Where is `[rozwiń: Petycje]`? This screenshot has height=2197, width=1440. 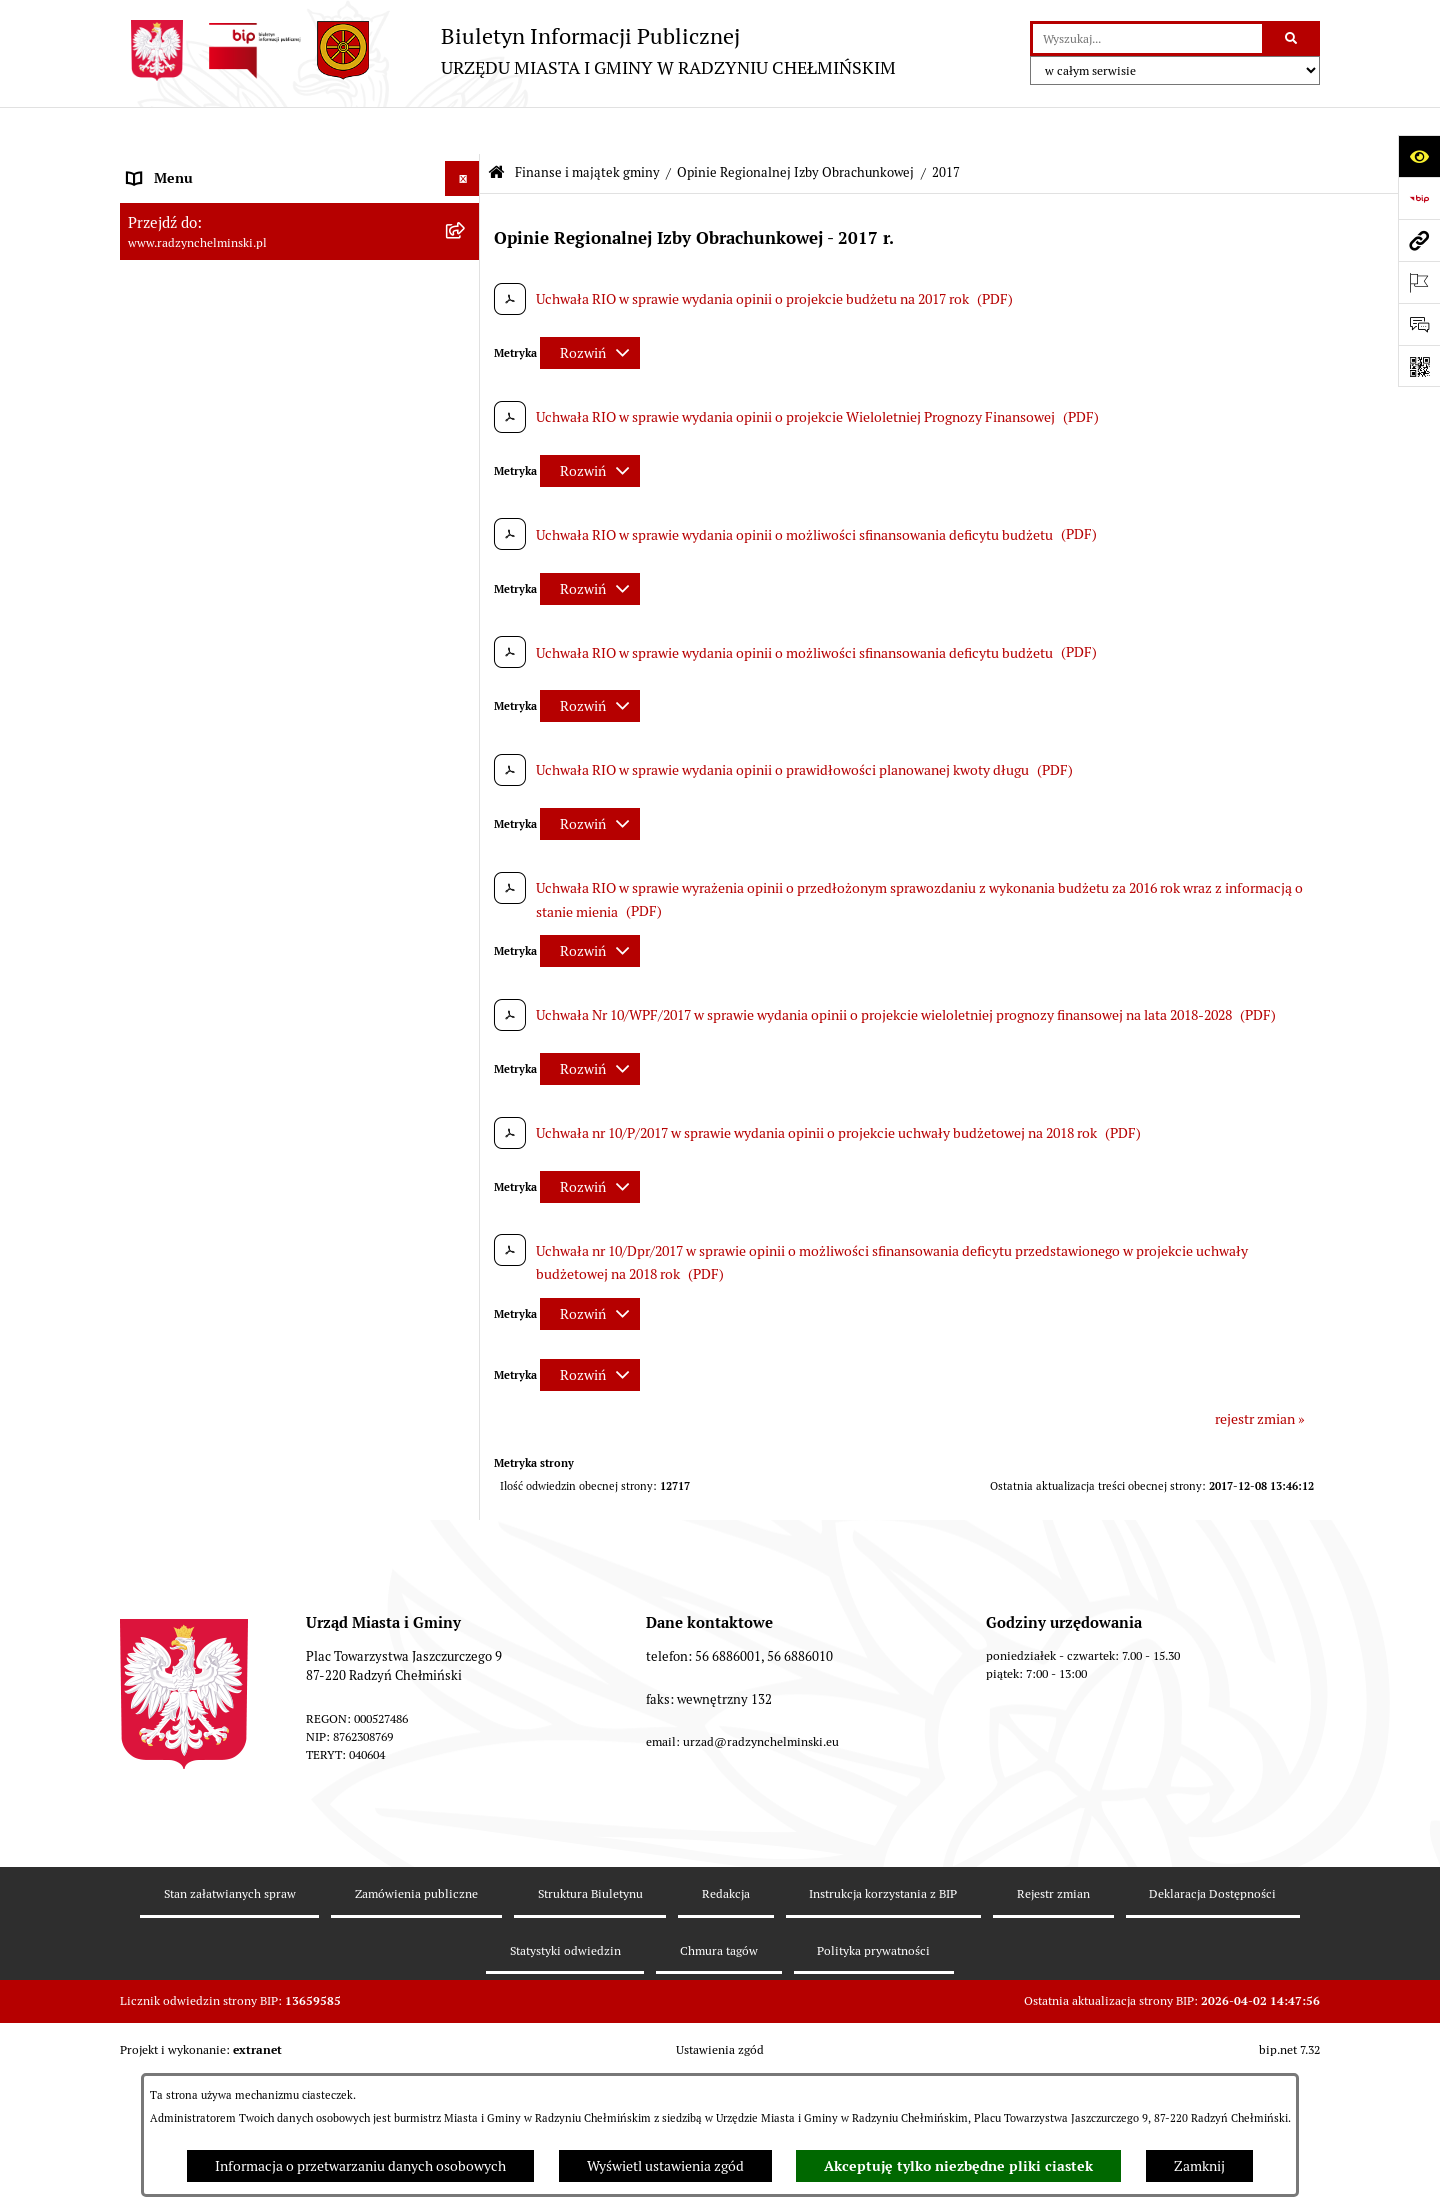
[rozwiń: Petycje] is located at coordinates (465, 411).